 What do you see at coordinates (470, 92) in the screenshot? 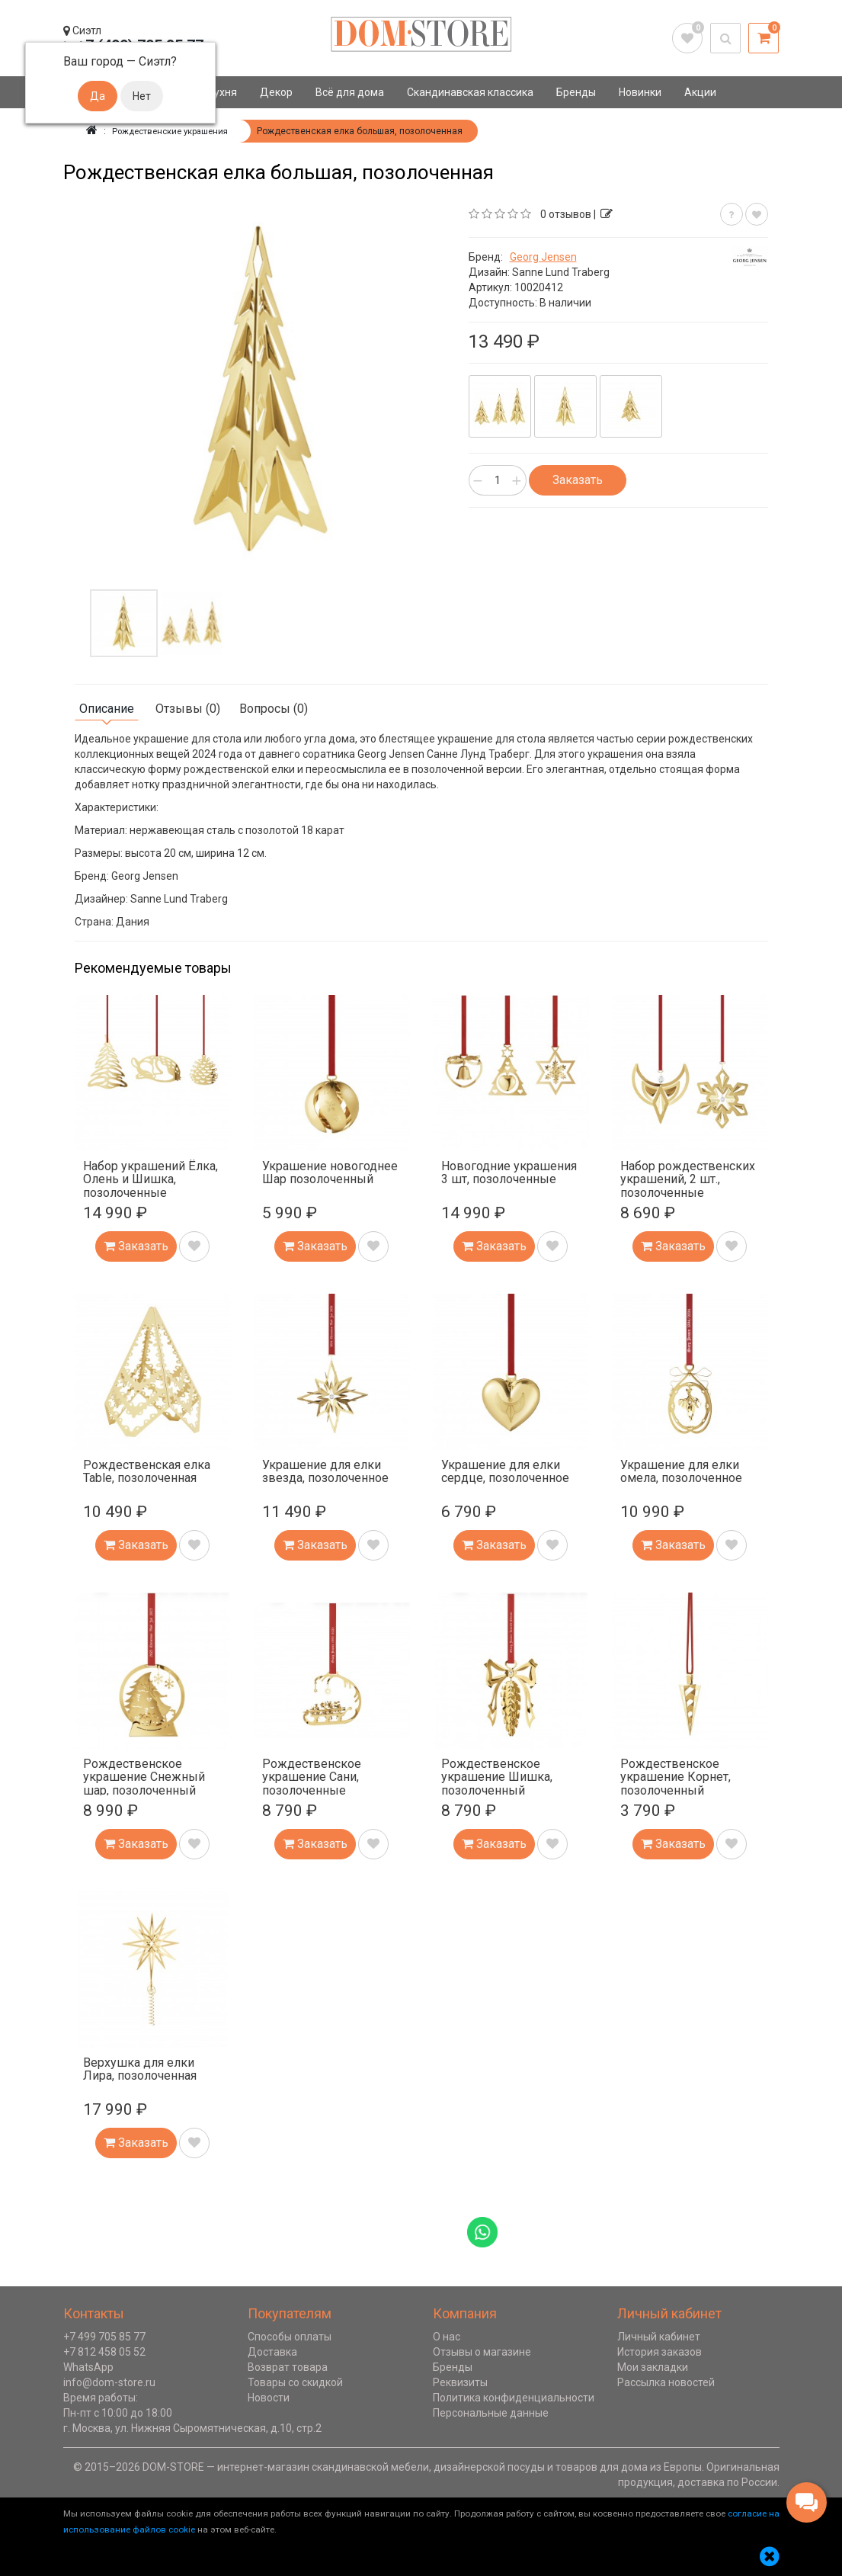
I see `Скандинавская классика` at bounding box center [470, 92].